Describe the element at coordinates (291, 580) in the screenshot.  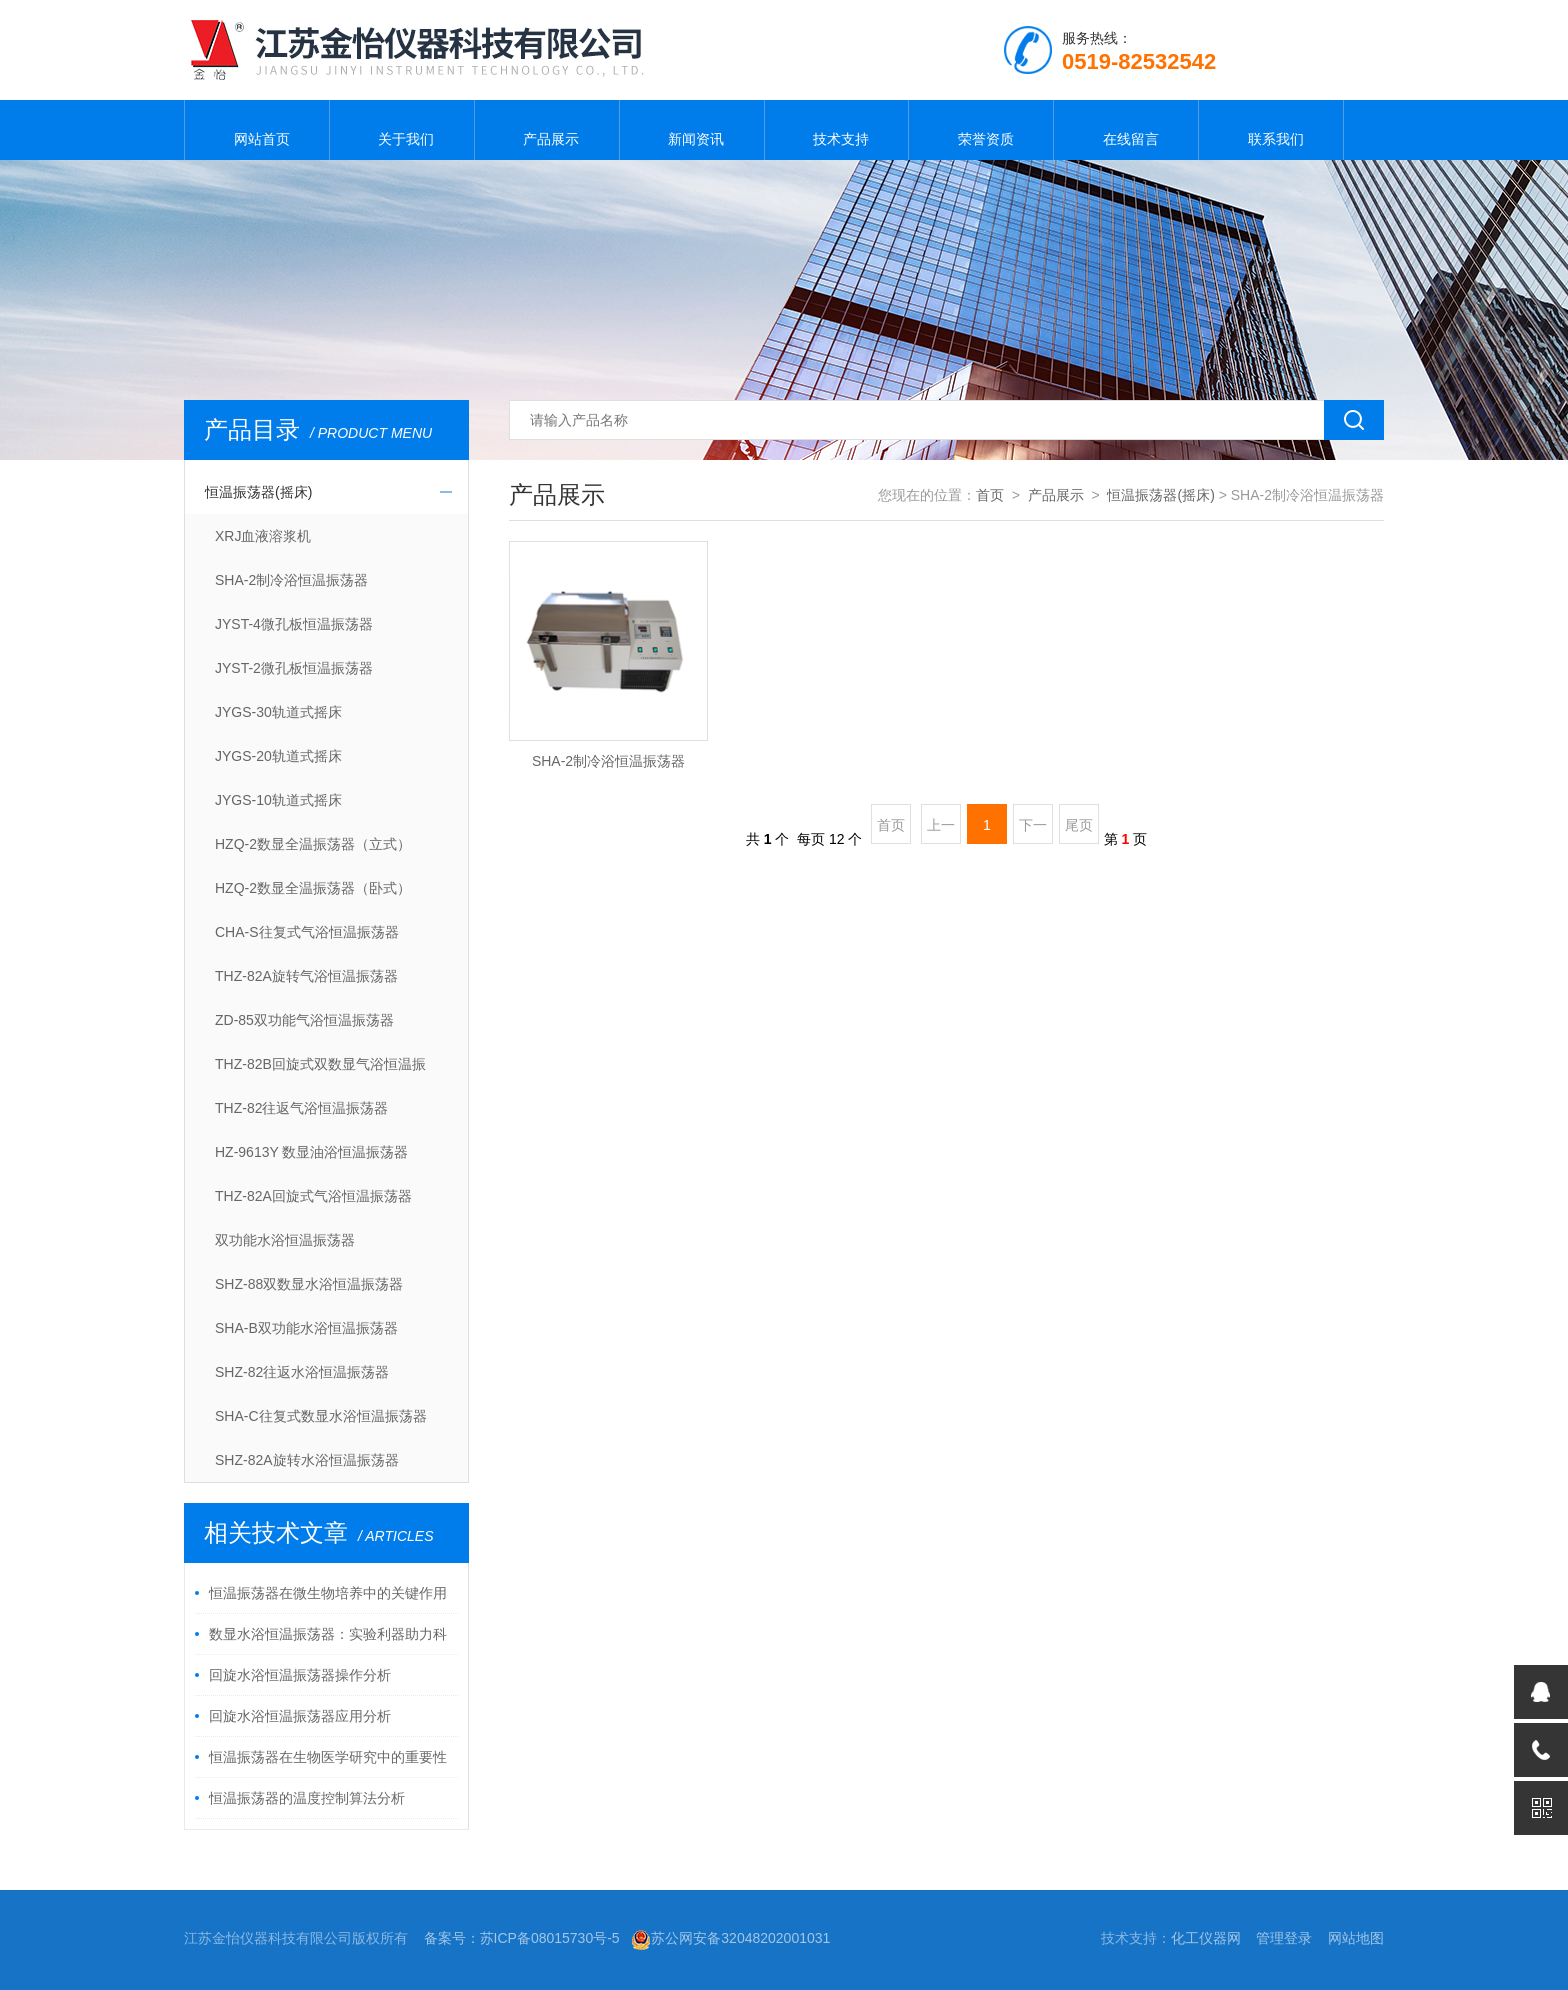
I see `SHA-2制冷浴恒温振荡器` at that location.